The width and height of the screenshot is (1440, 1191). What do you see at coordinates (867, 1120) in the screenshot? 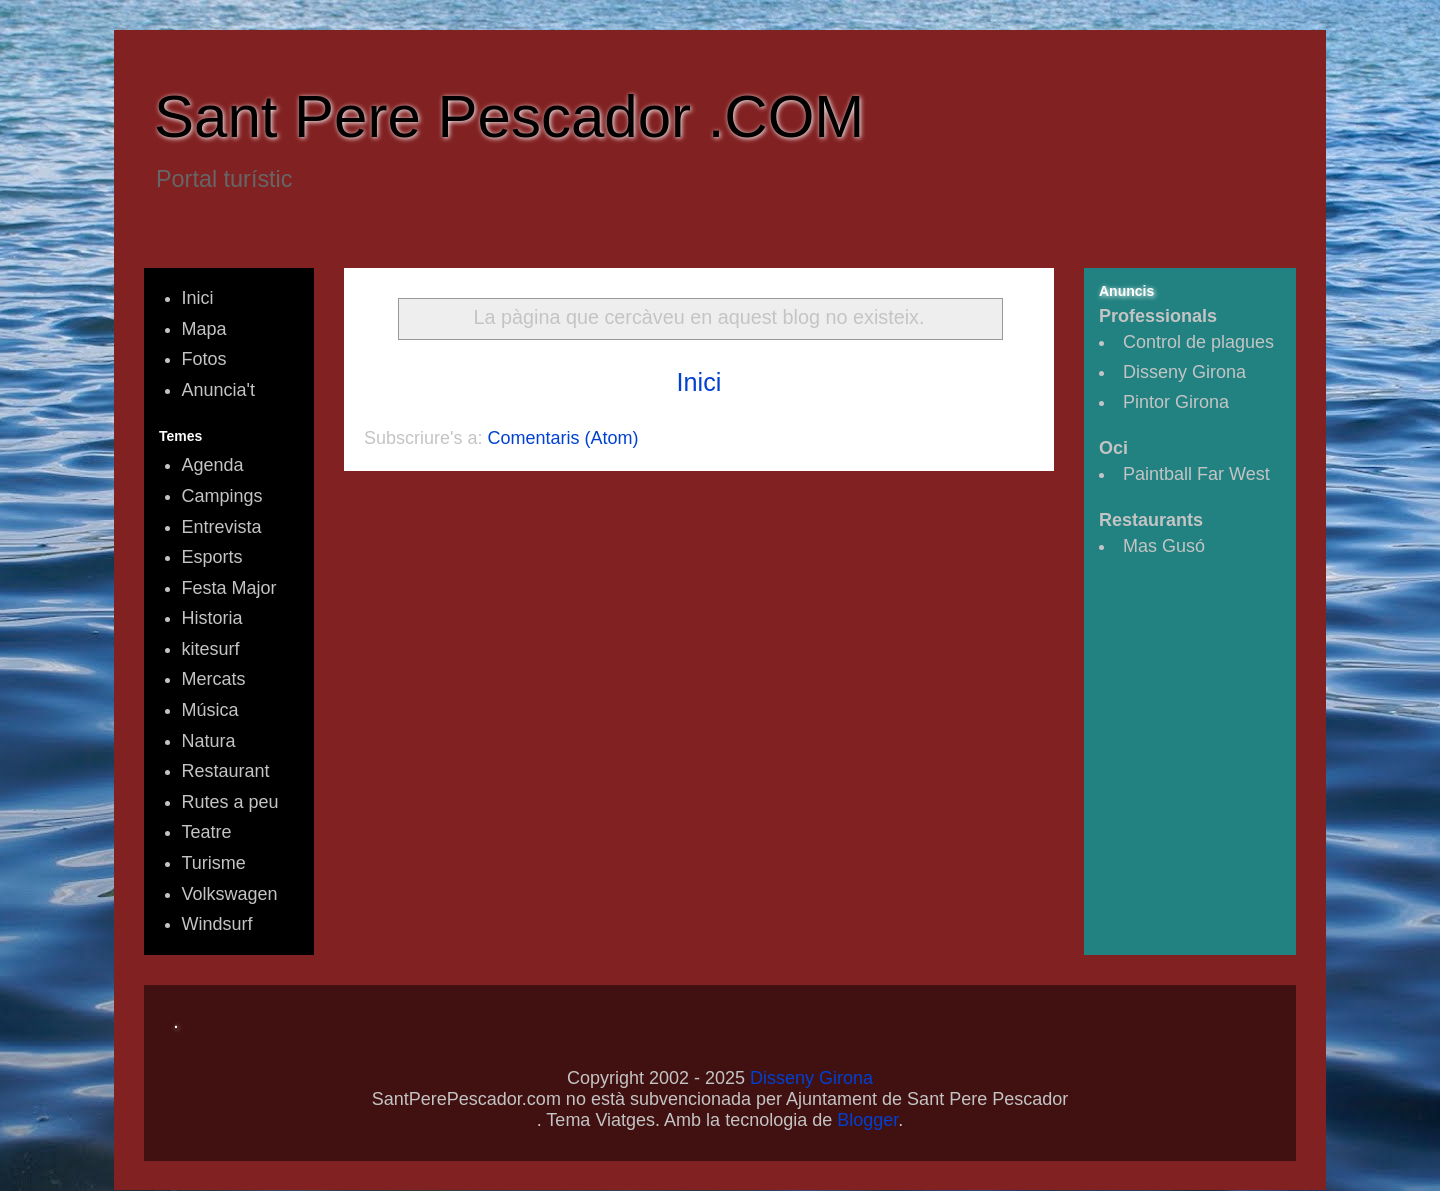
I see `Blogger` at bounding box center [867, 1120].